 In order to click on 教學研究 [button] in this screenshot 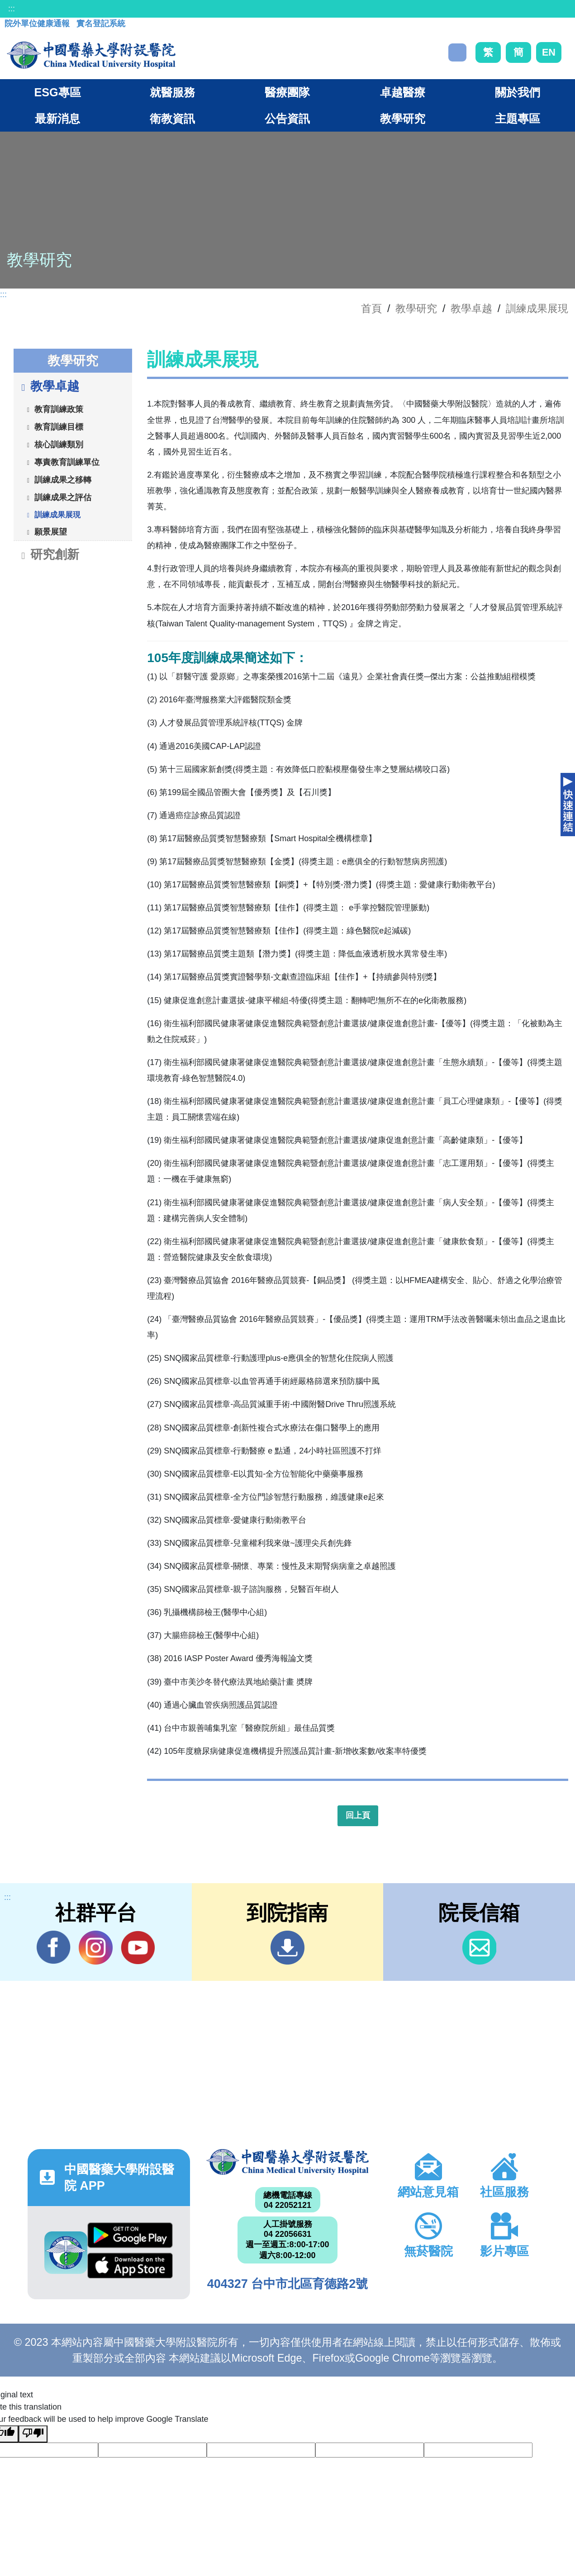, I will do `click(402, 118)`.